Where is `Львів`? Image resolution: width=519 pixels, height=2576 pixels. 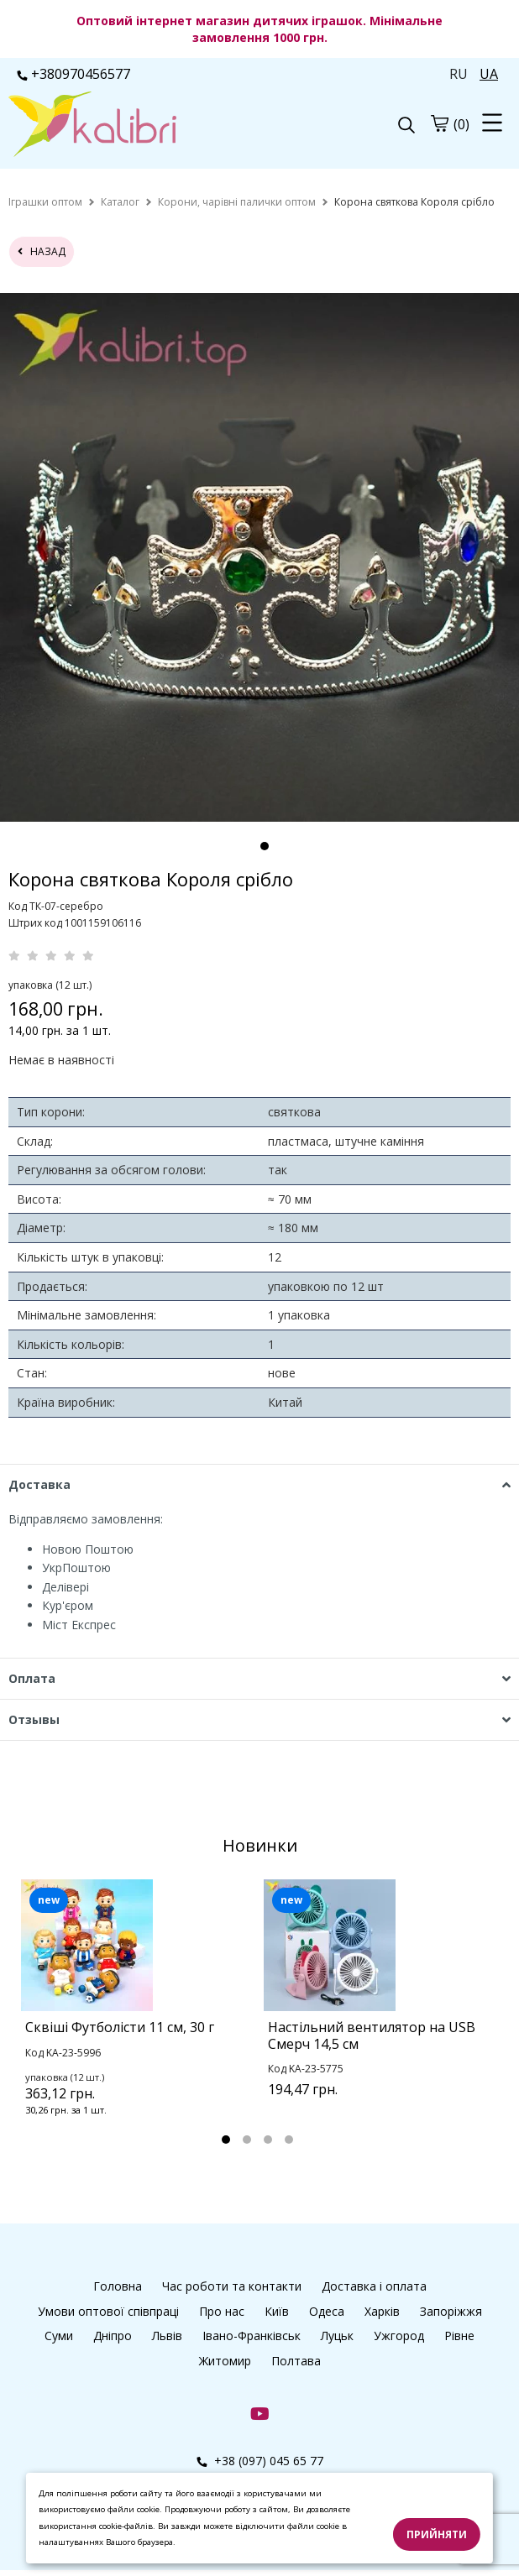
Львів is located at coordinates (167, 2335).